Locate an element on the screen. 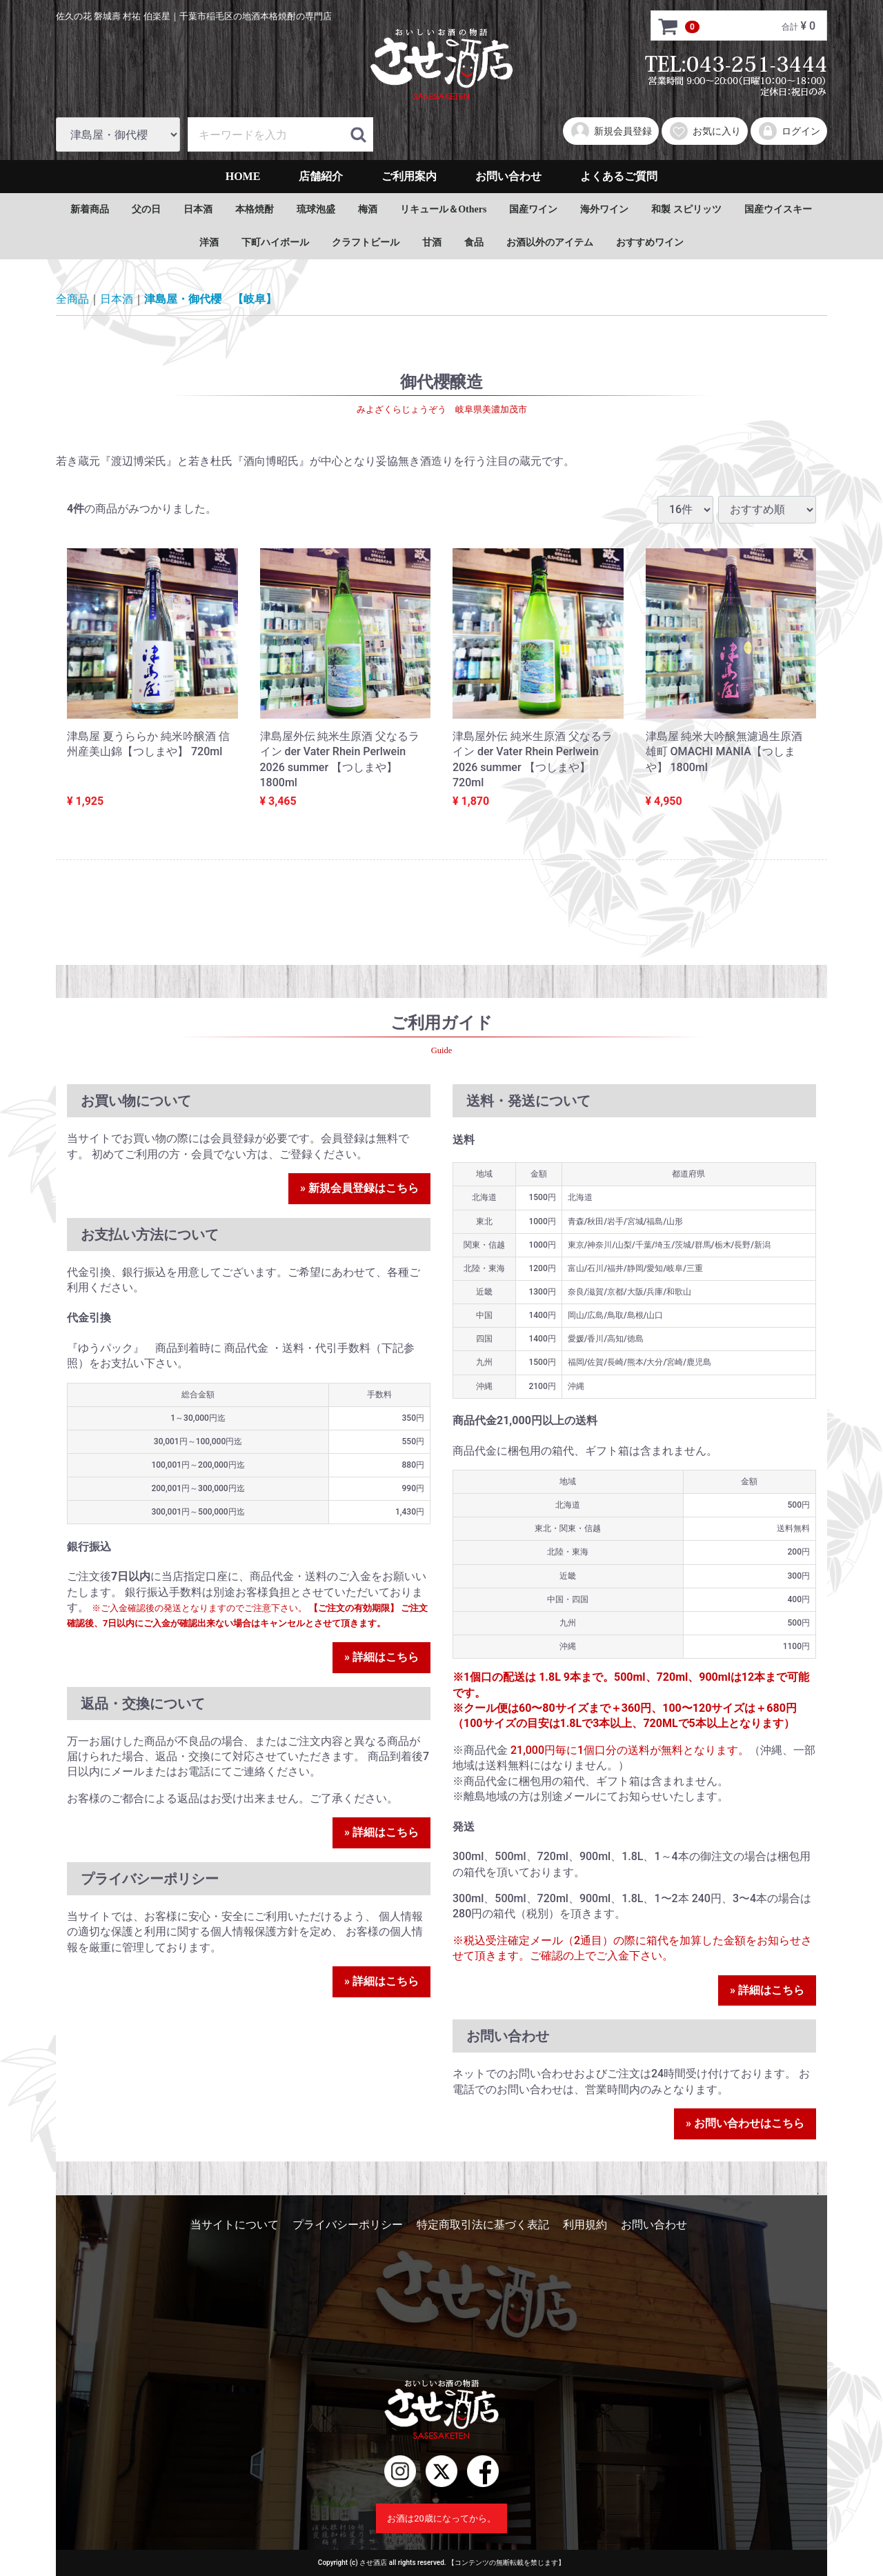 The image size is (883, 2576). 食品 is located at coordinates (474, 242).